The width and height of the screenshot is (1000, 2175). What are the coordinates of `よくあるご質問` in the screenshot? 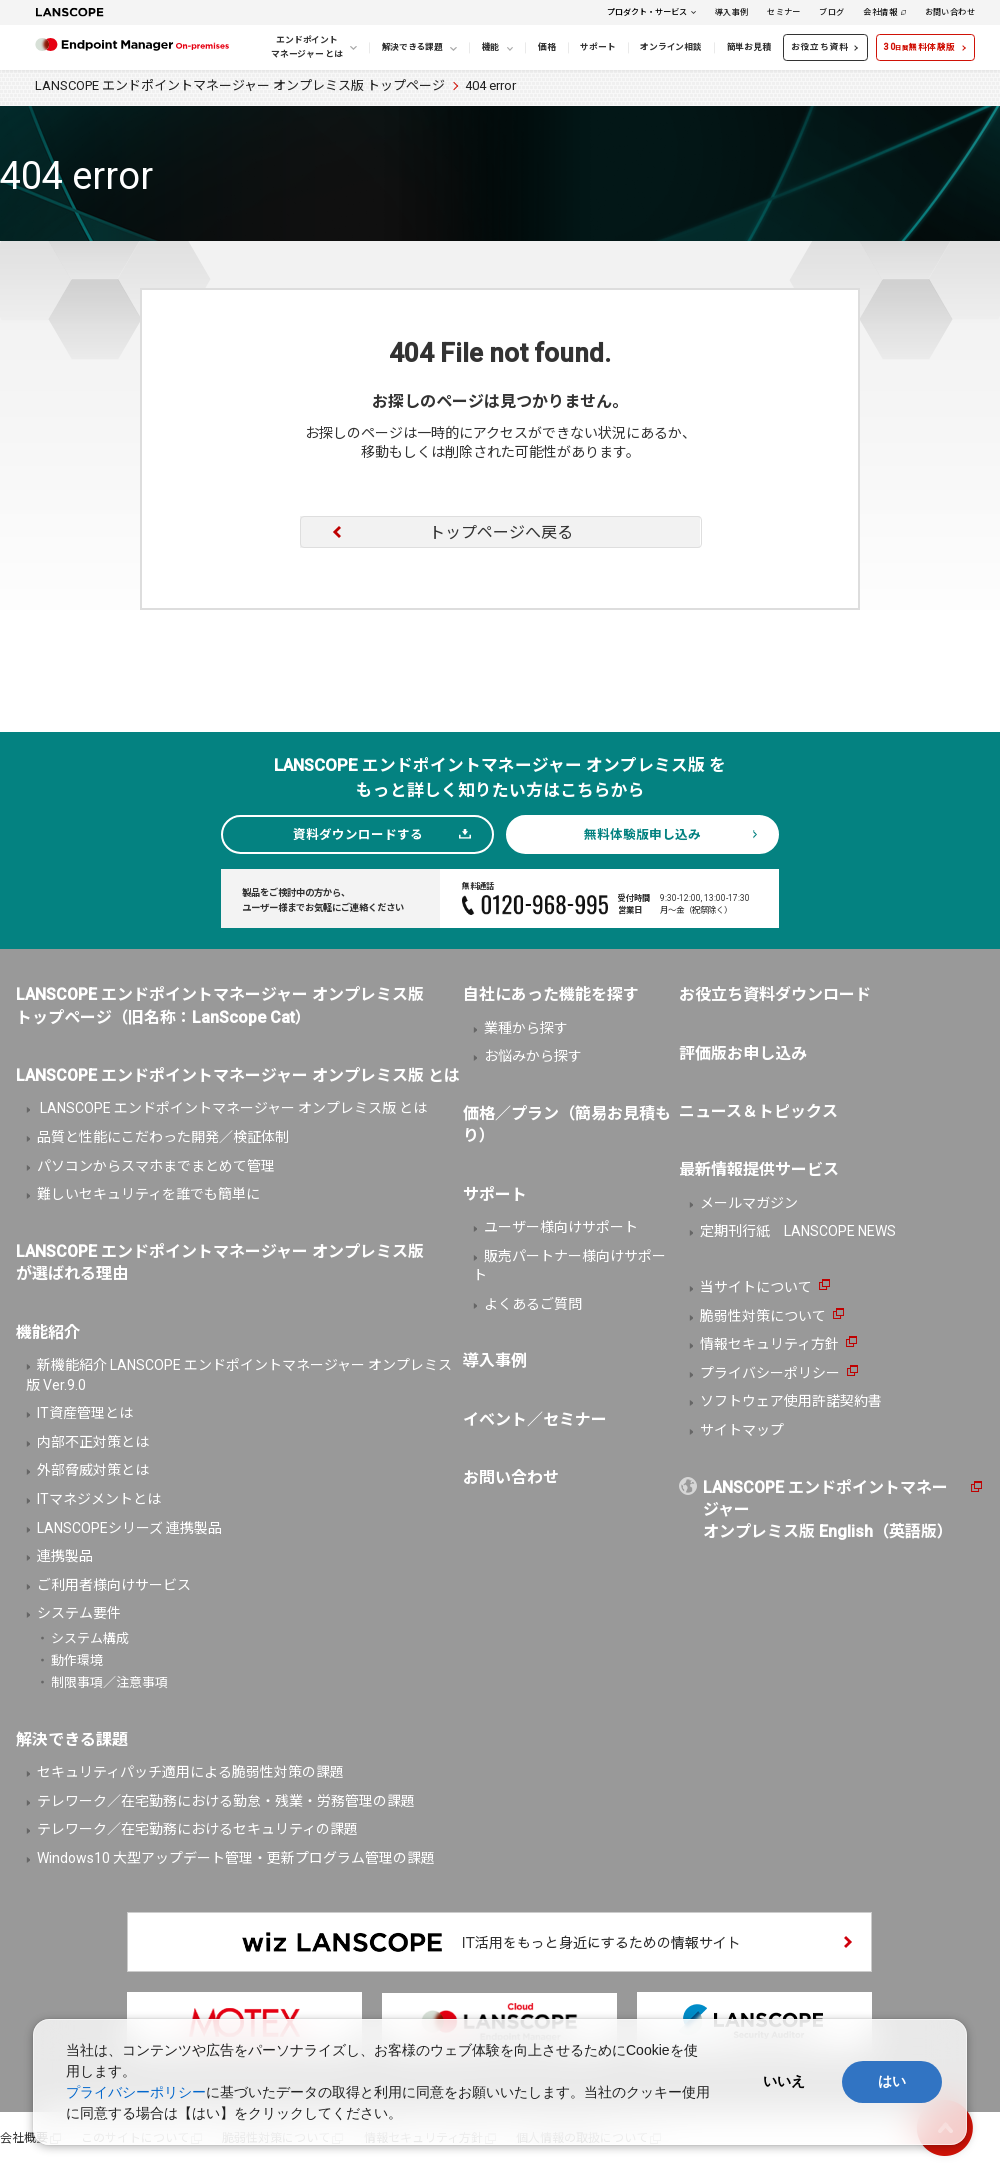 It's located at (533, 1304).